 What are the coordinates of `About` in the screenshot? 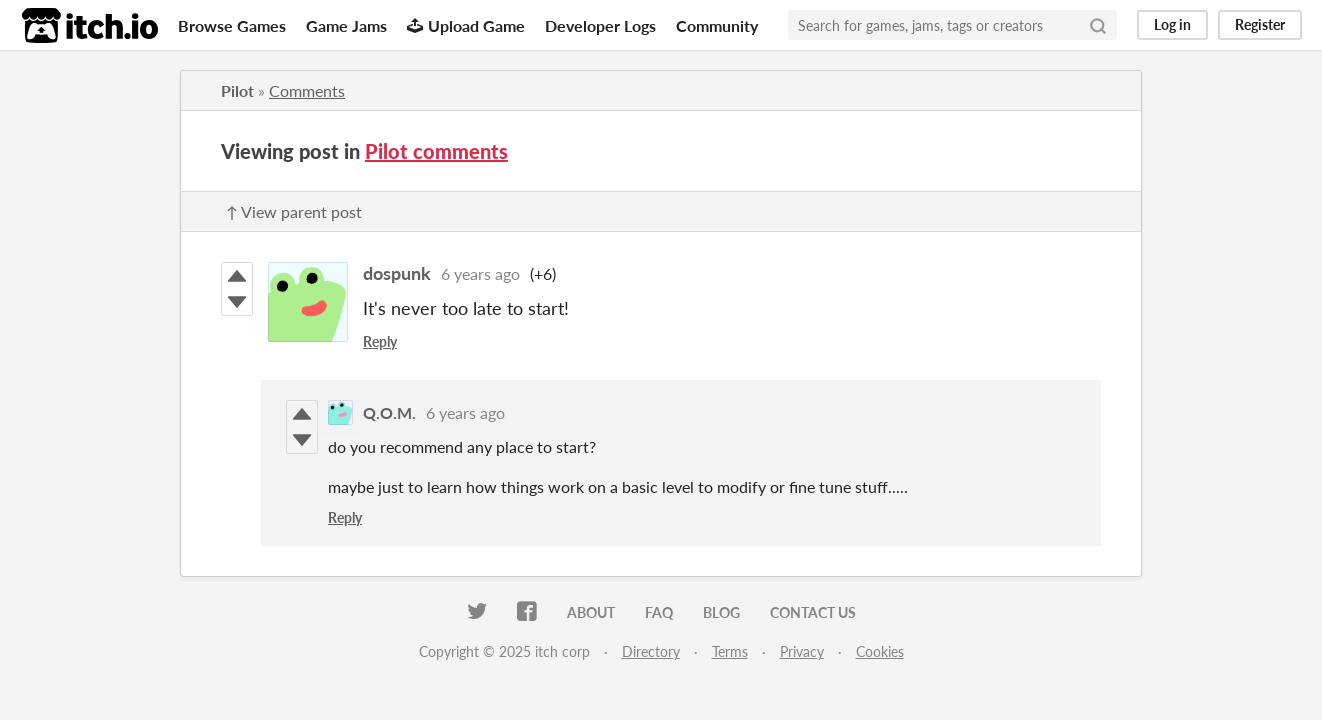 It's located at (591, 612).